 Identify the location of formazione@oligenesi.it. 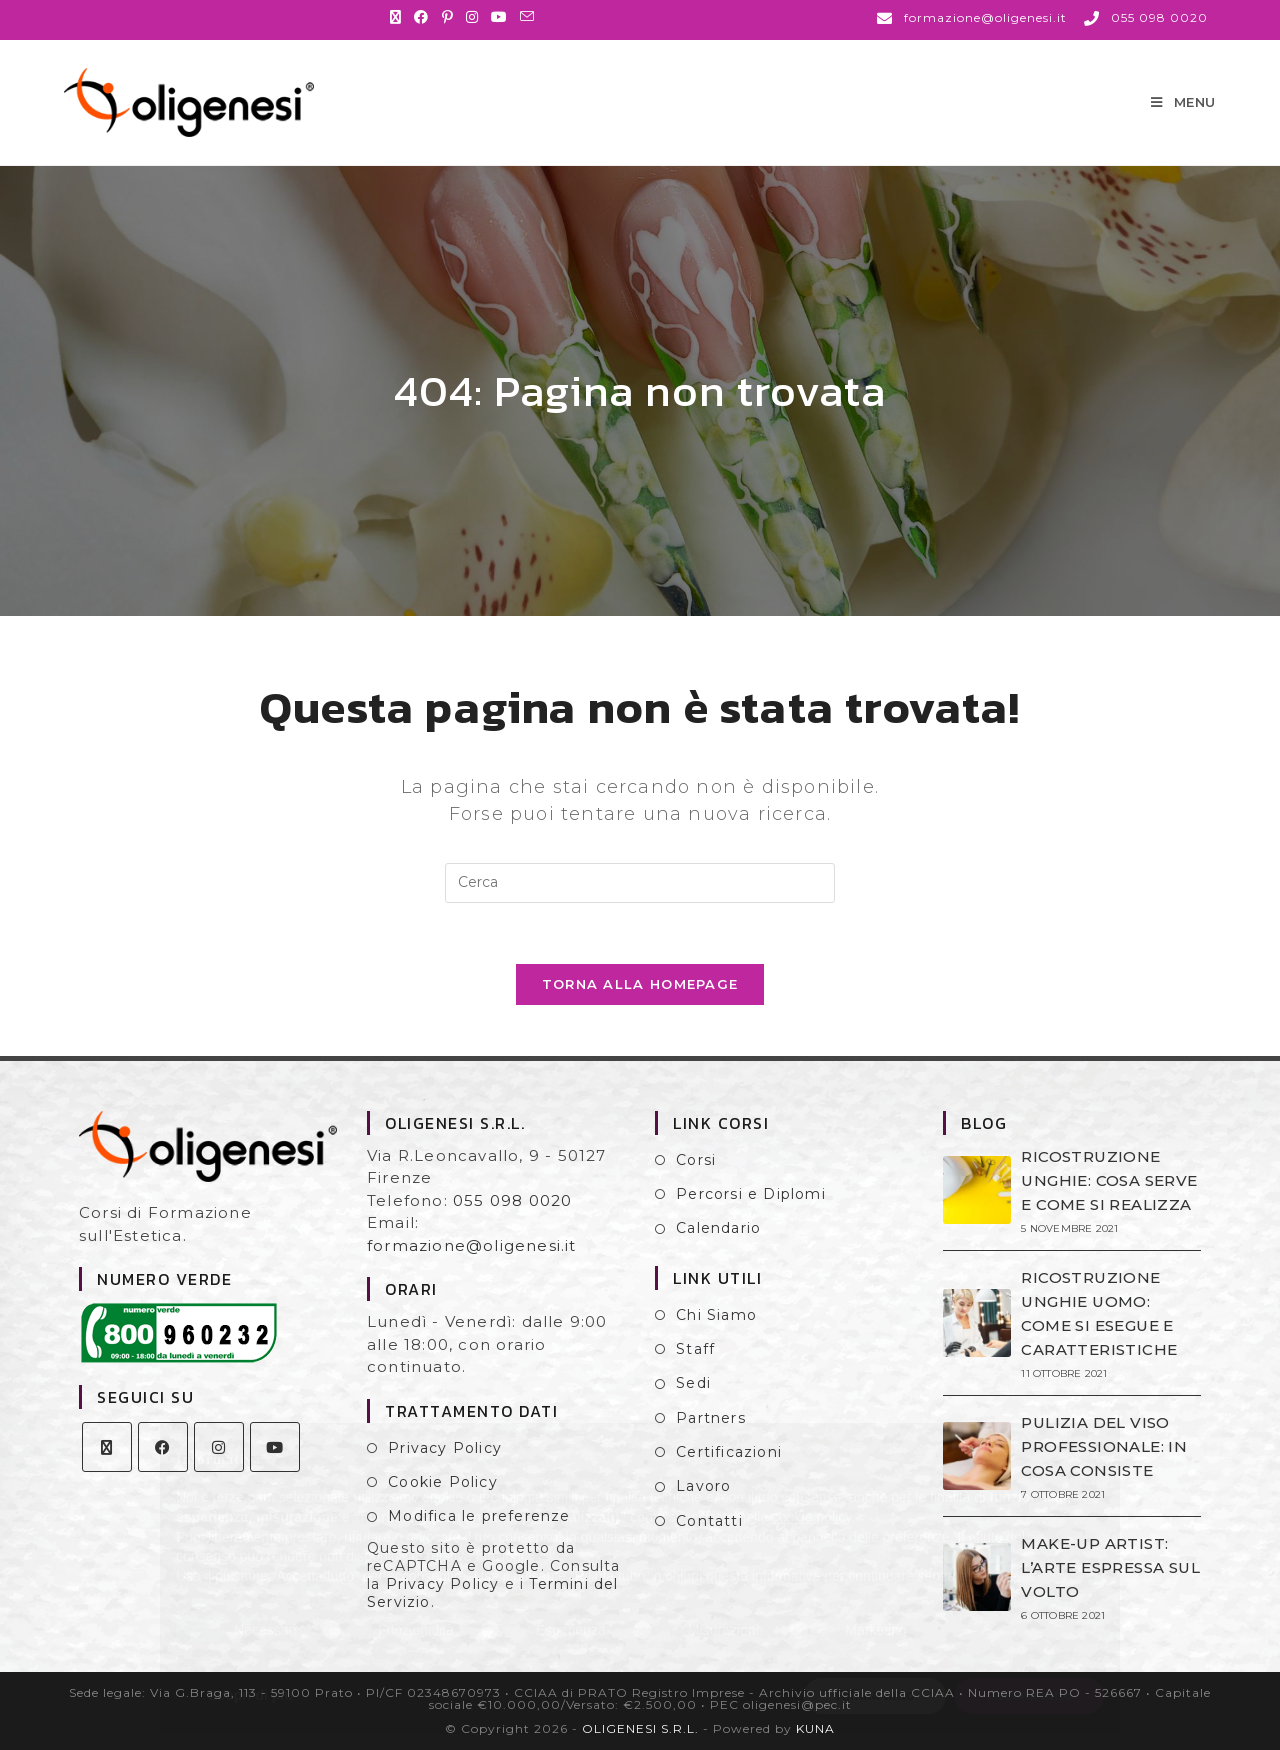
(472, 1245).